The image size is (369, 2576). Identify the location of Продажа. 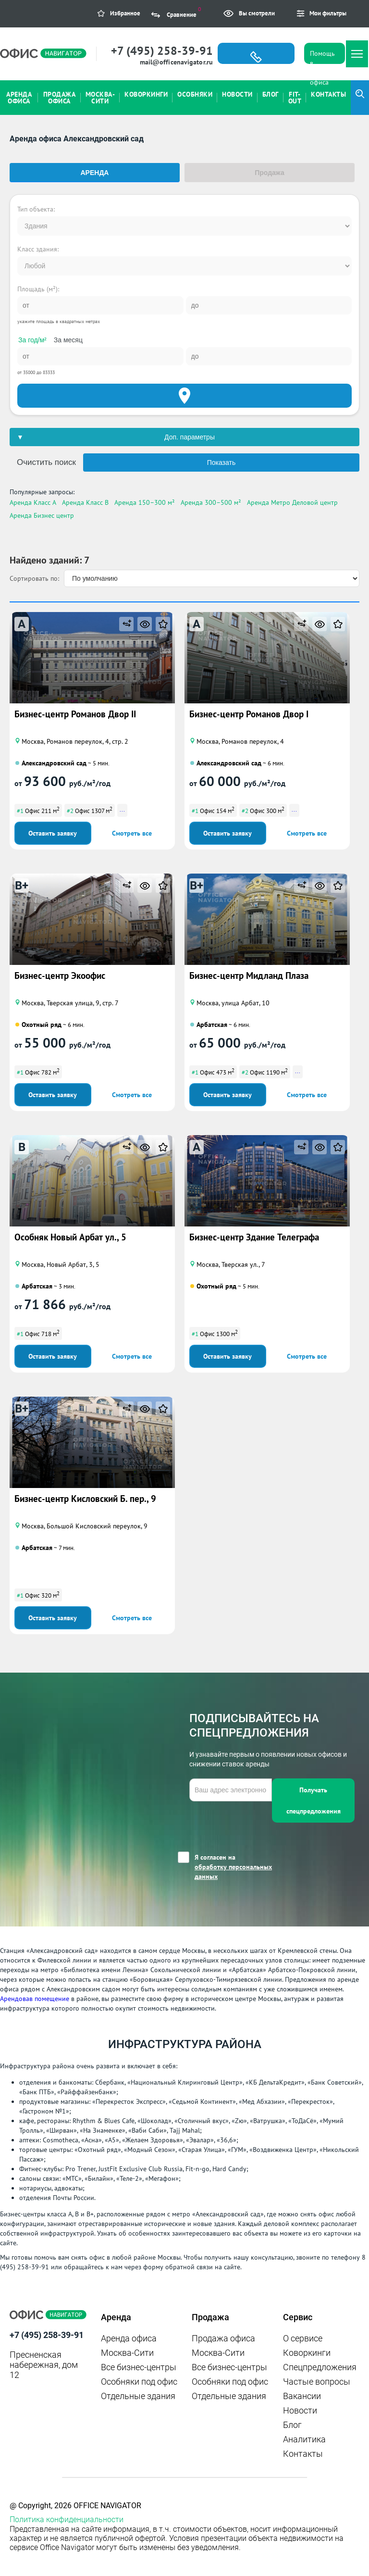
(269, 172).